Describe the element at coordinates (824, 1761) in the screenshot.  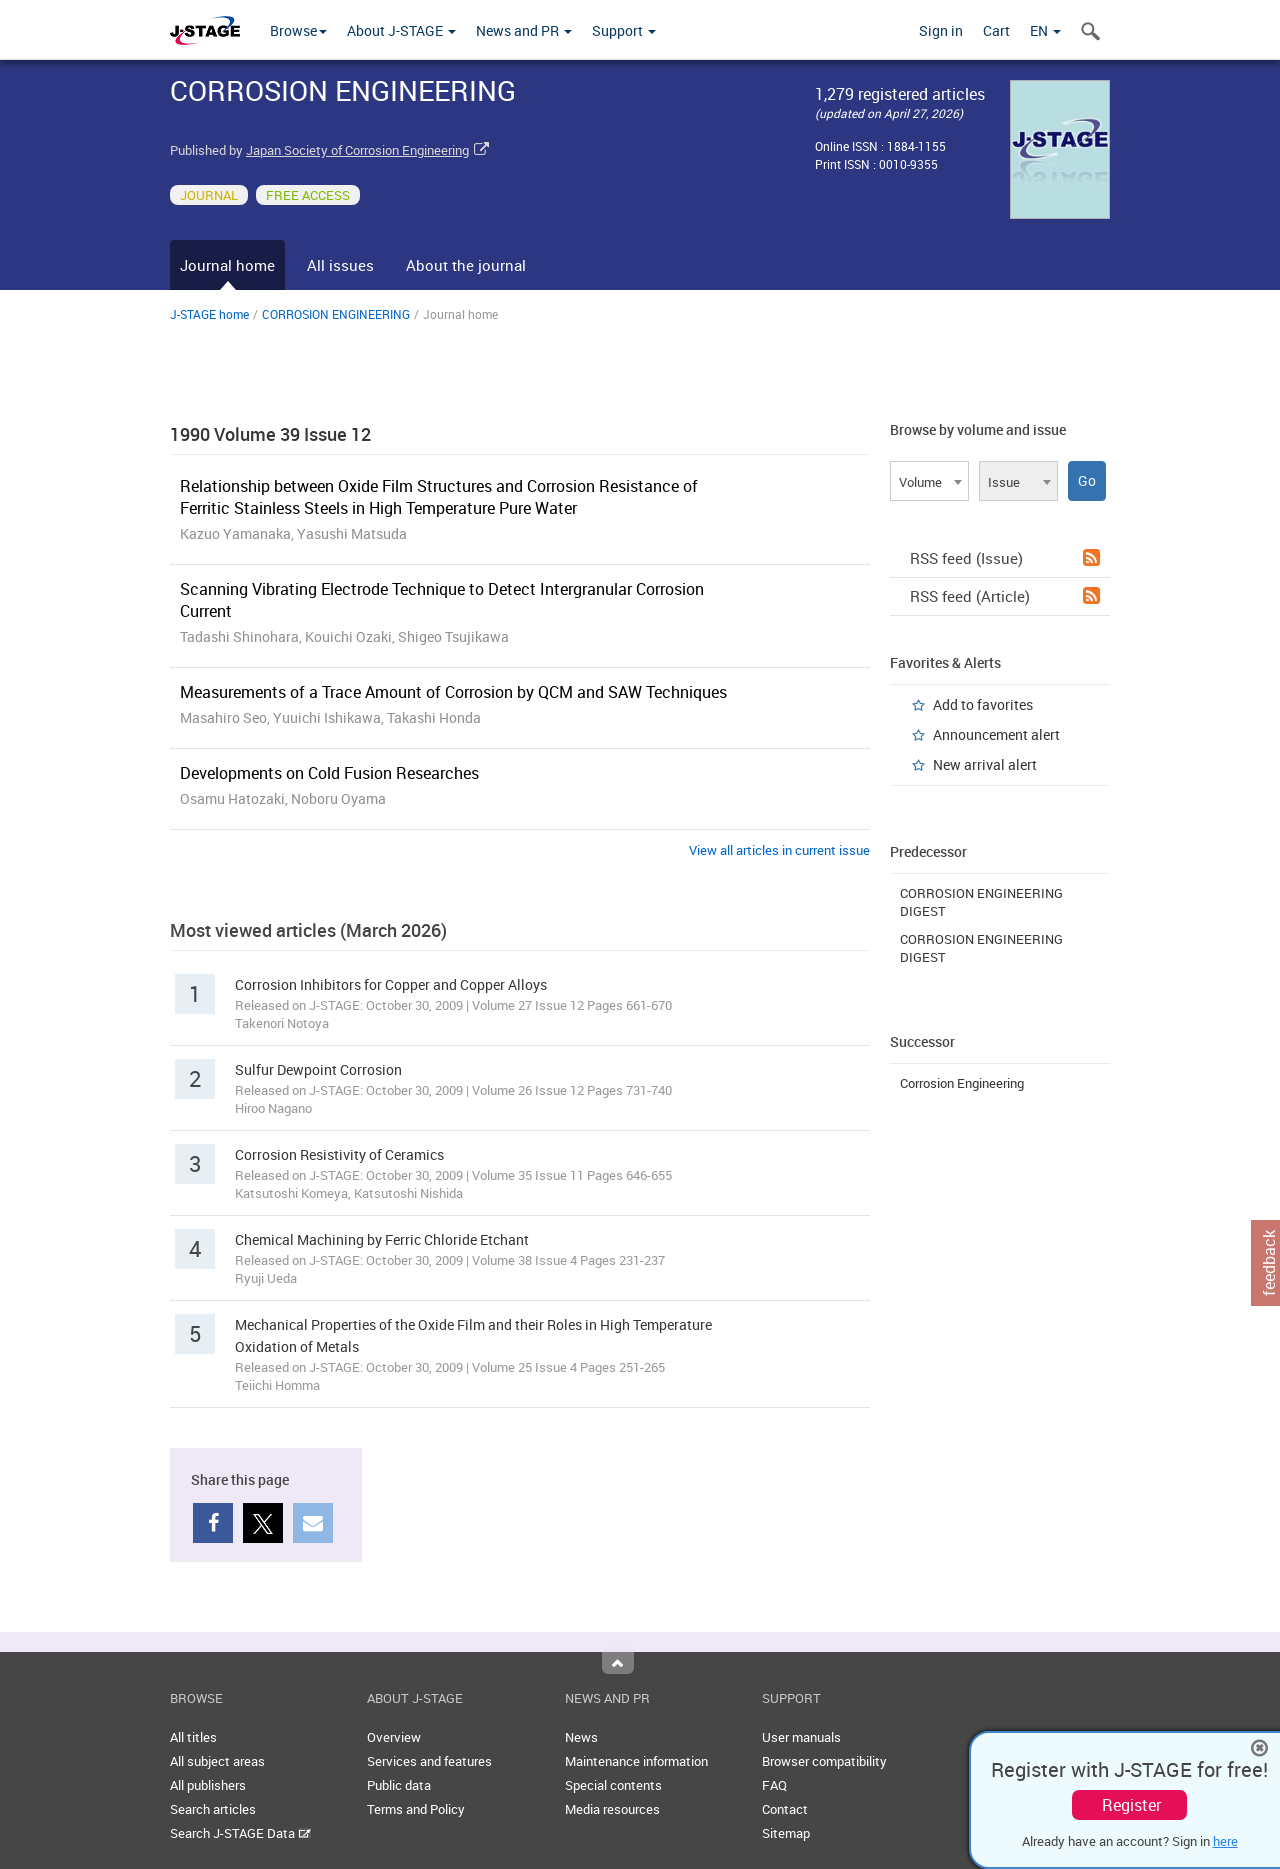
I see `Browser compatibility` at that location.